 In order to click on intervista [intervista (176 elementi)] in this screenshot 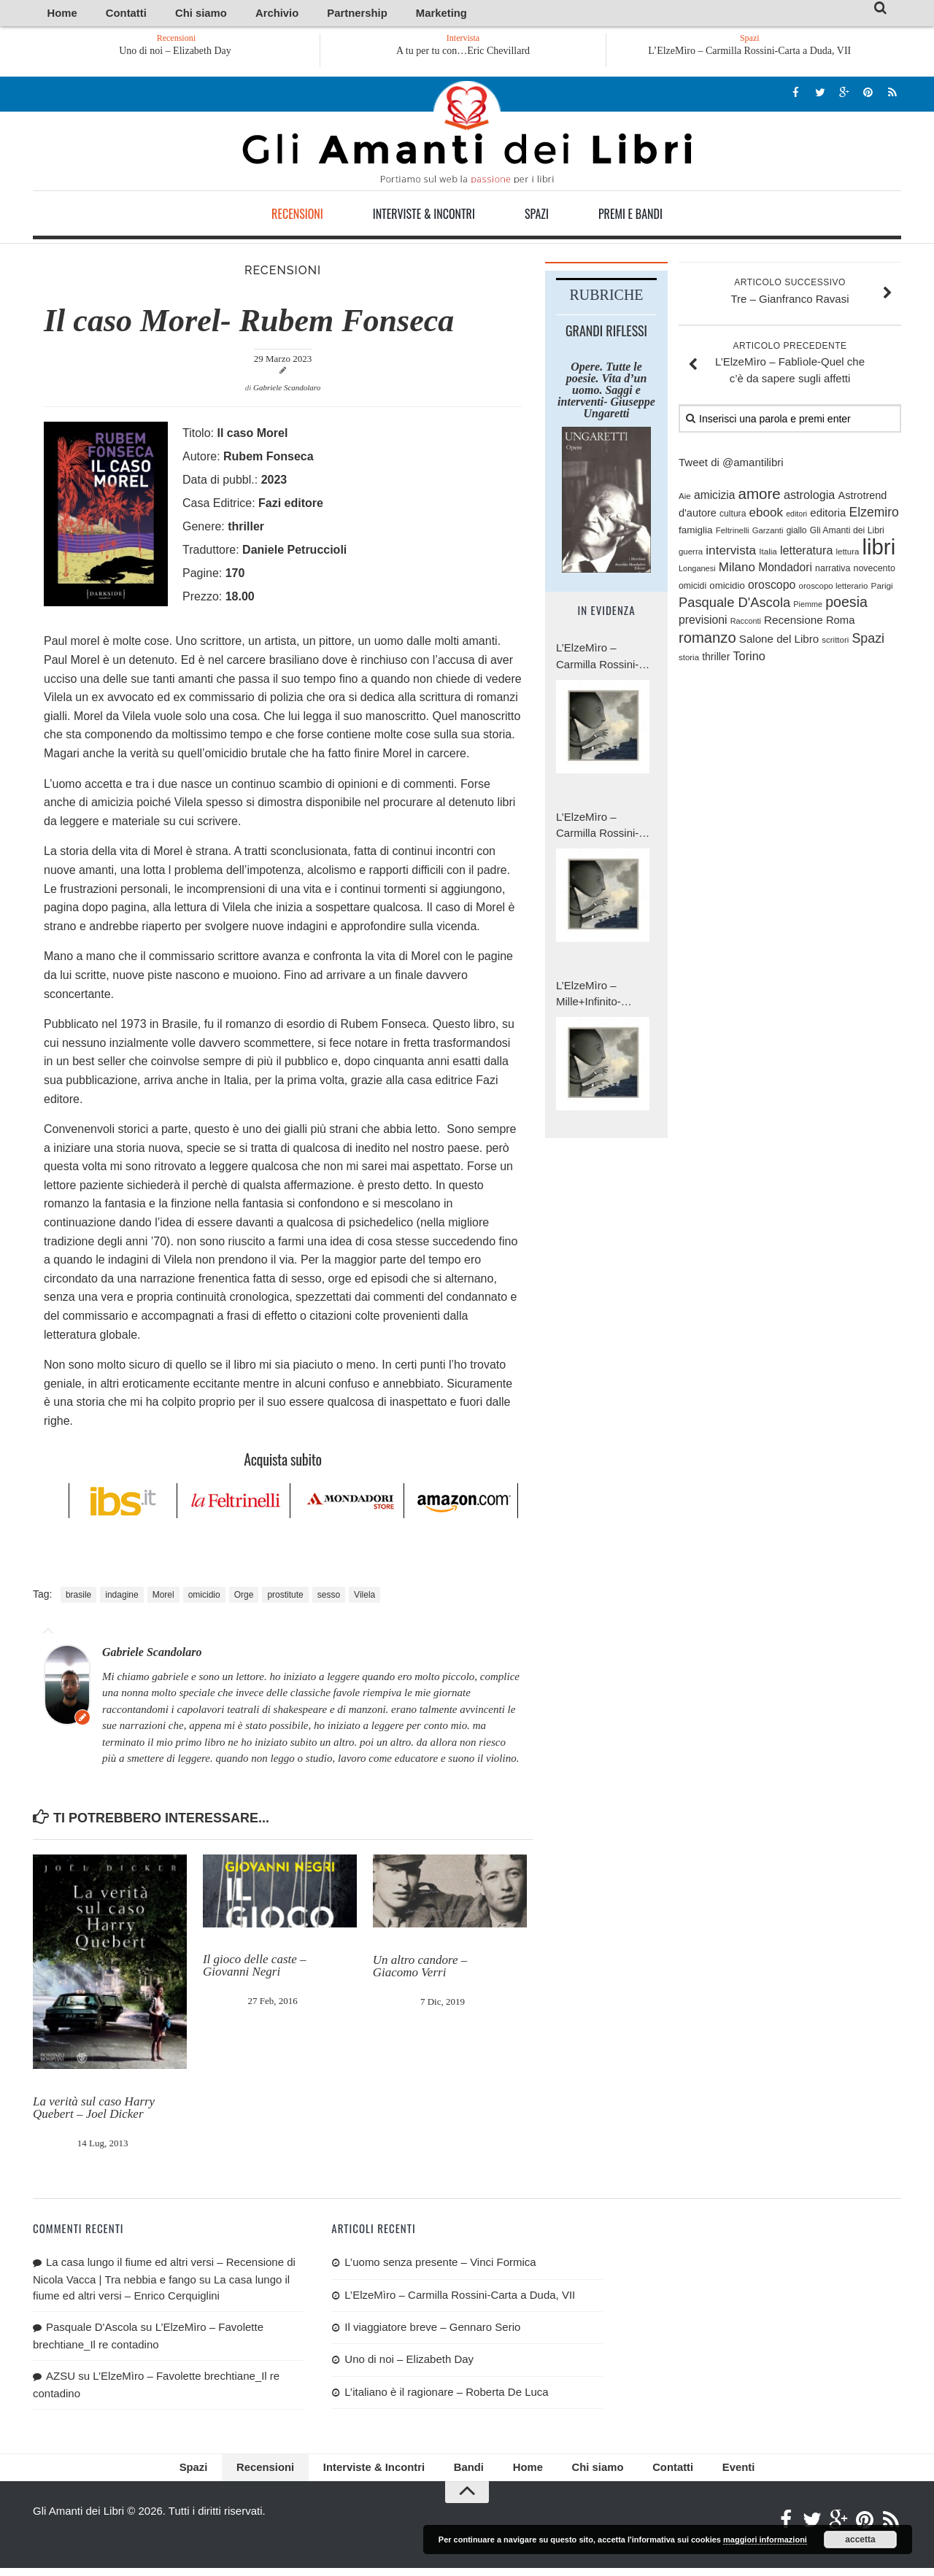, I will do `click(731, 553)`.